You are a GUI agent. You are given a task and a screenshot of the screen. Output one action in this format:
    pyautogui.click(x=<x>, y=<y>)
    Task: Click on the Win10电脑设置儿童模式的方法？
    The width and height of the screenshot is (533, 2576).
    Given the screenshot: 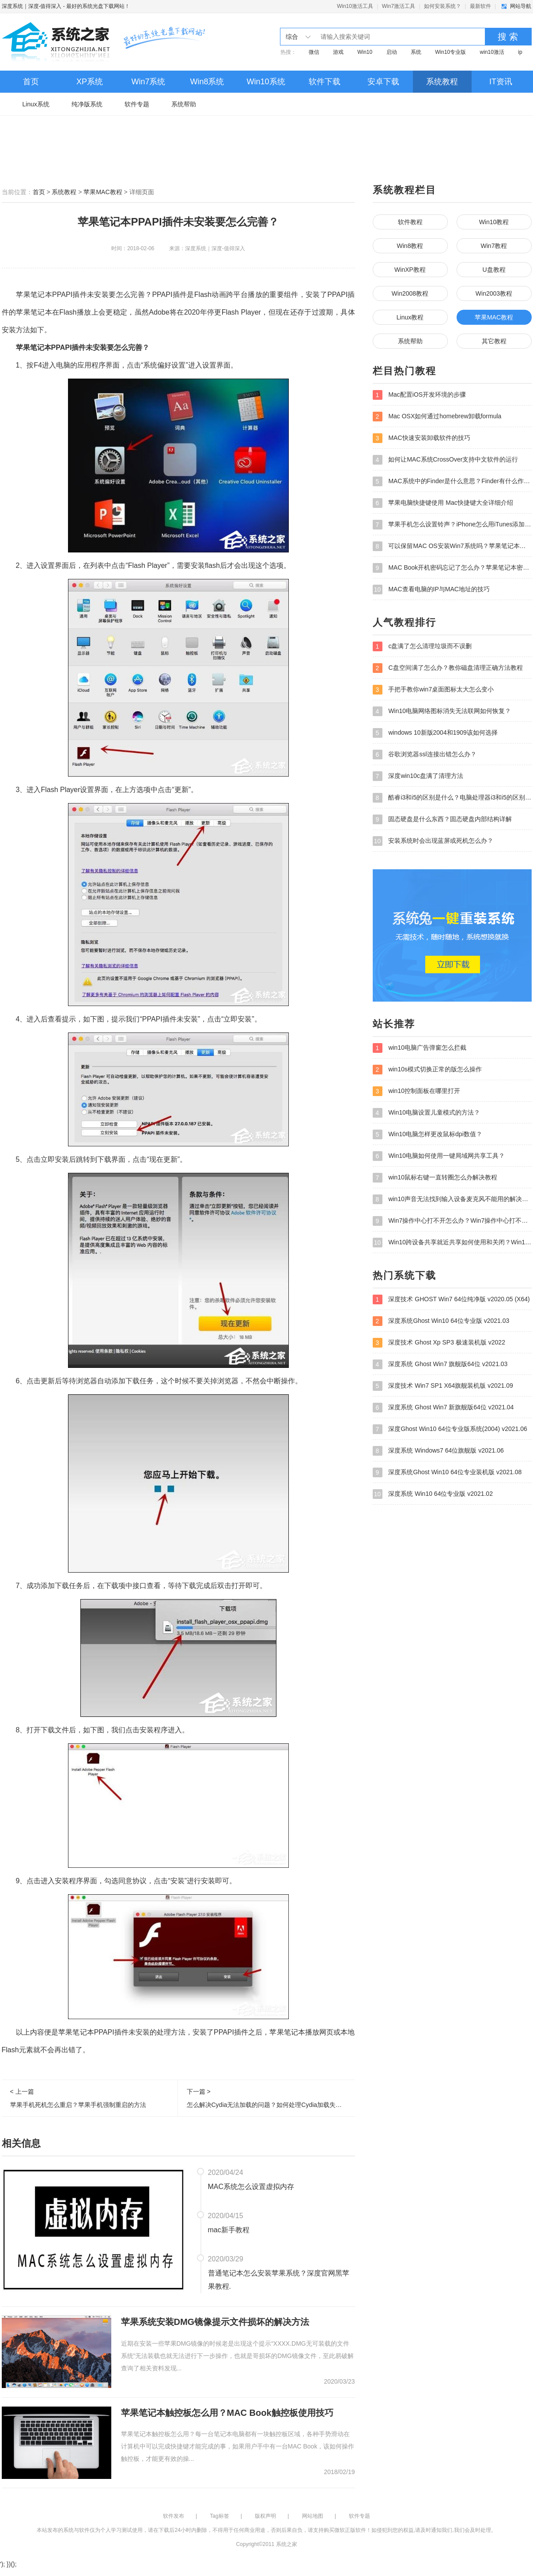 What is the action you would take?
    pyautogui.click(x=426, y=1113)
    